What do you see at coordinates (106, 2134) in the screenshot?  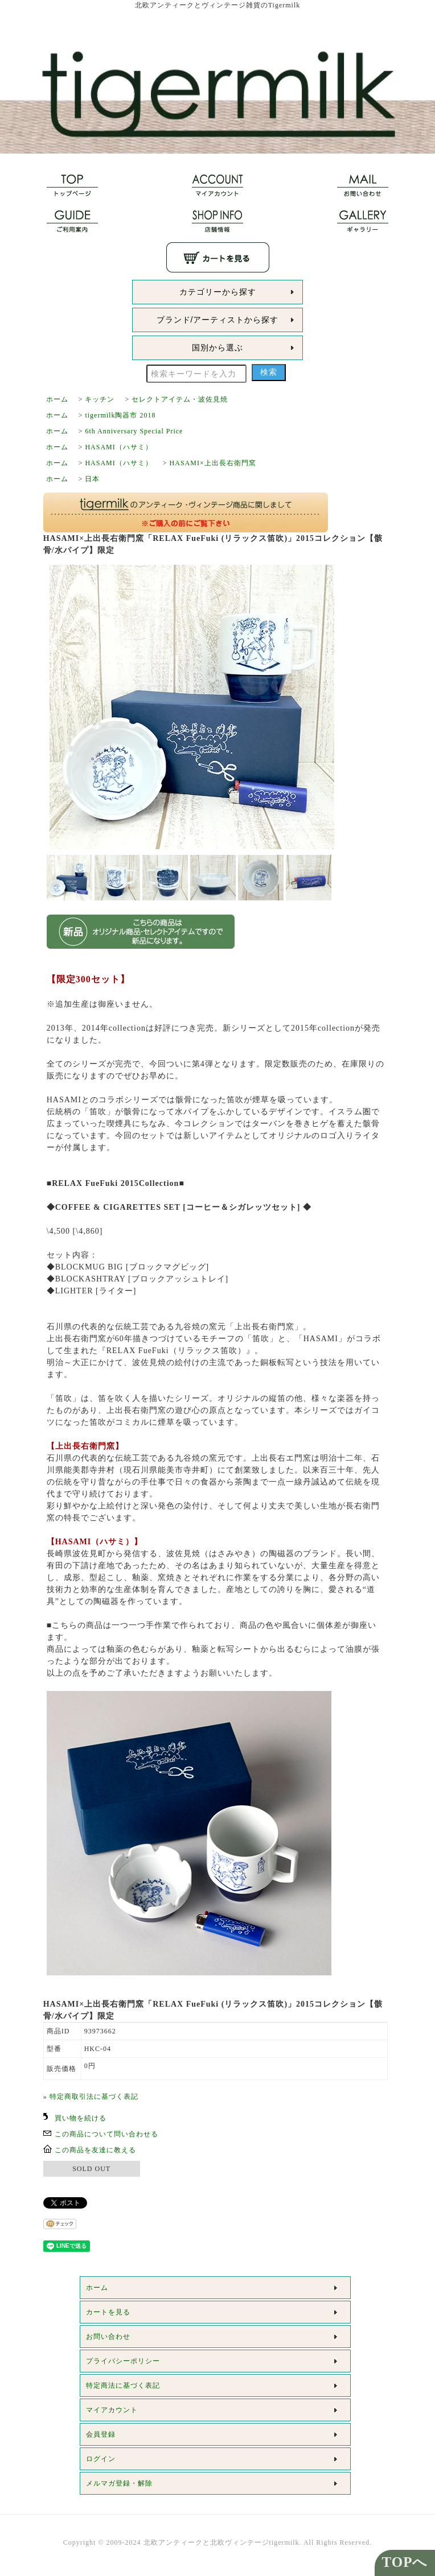 I see `この商品について問い合わせる` at bounding box center [106, 2134].